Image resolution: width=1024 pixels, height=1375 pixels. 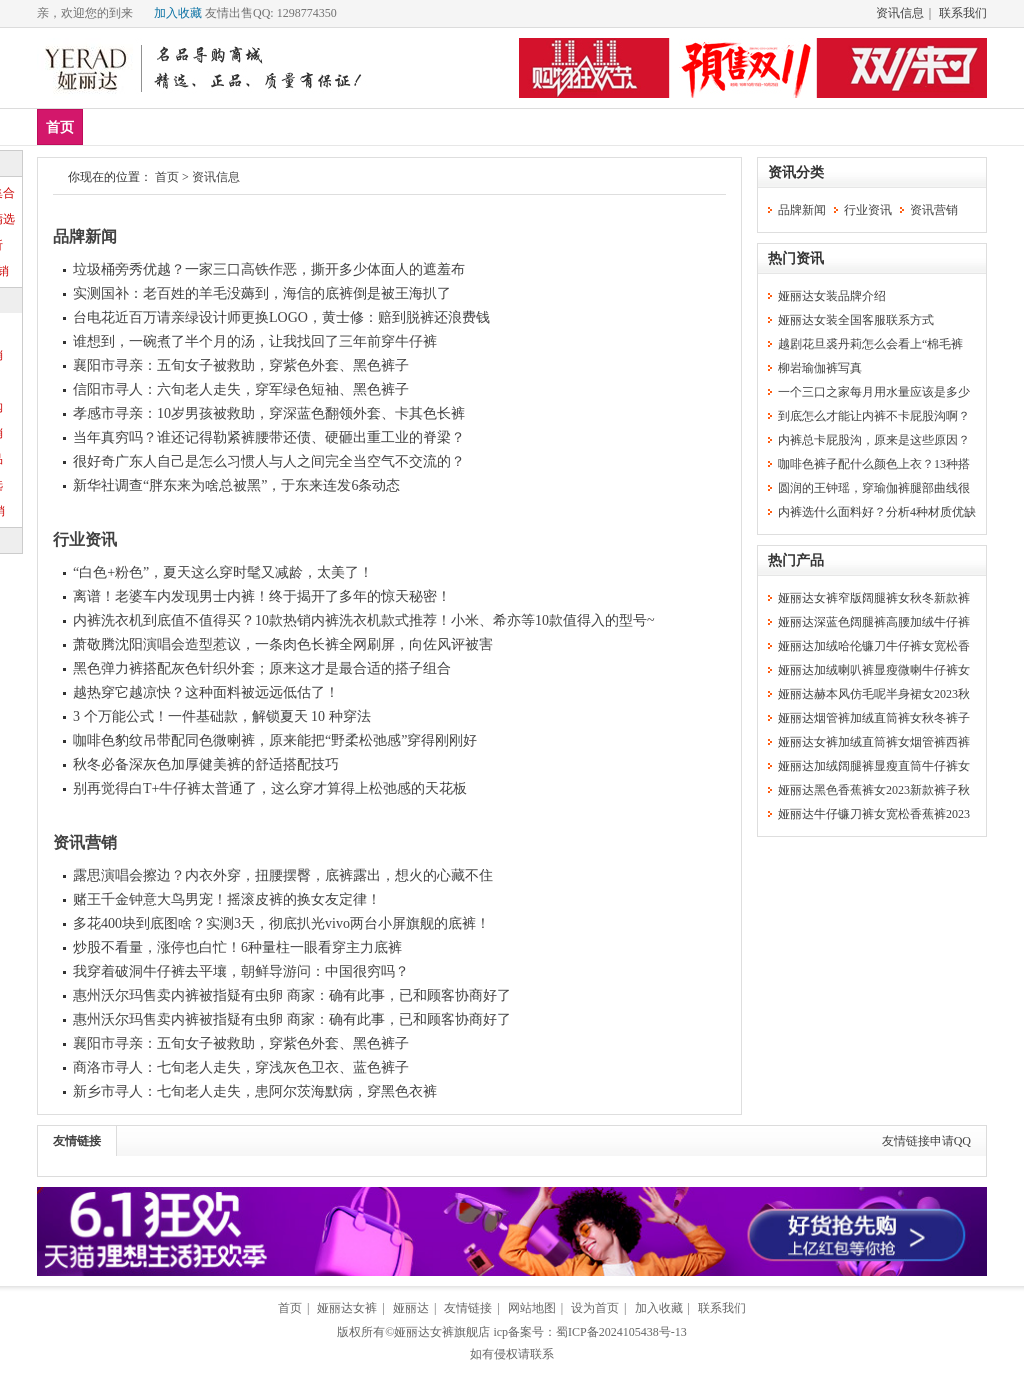 I want to click on 娅丽达女裤加绒直筒裤女烟管裤西裤, so click(x=874, y=742).